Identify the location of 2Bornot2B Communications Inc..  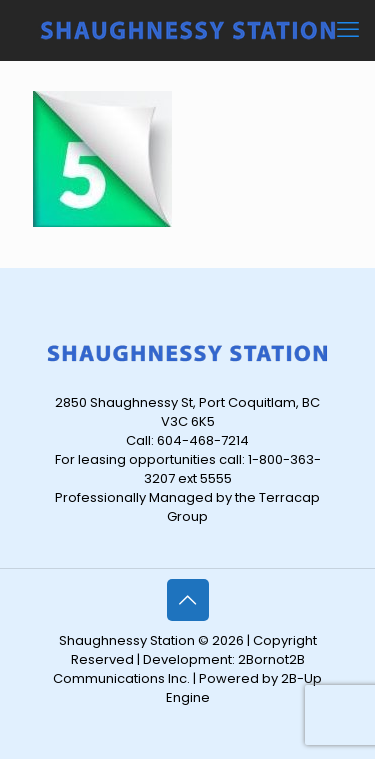
(179, 669).